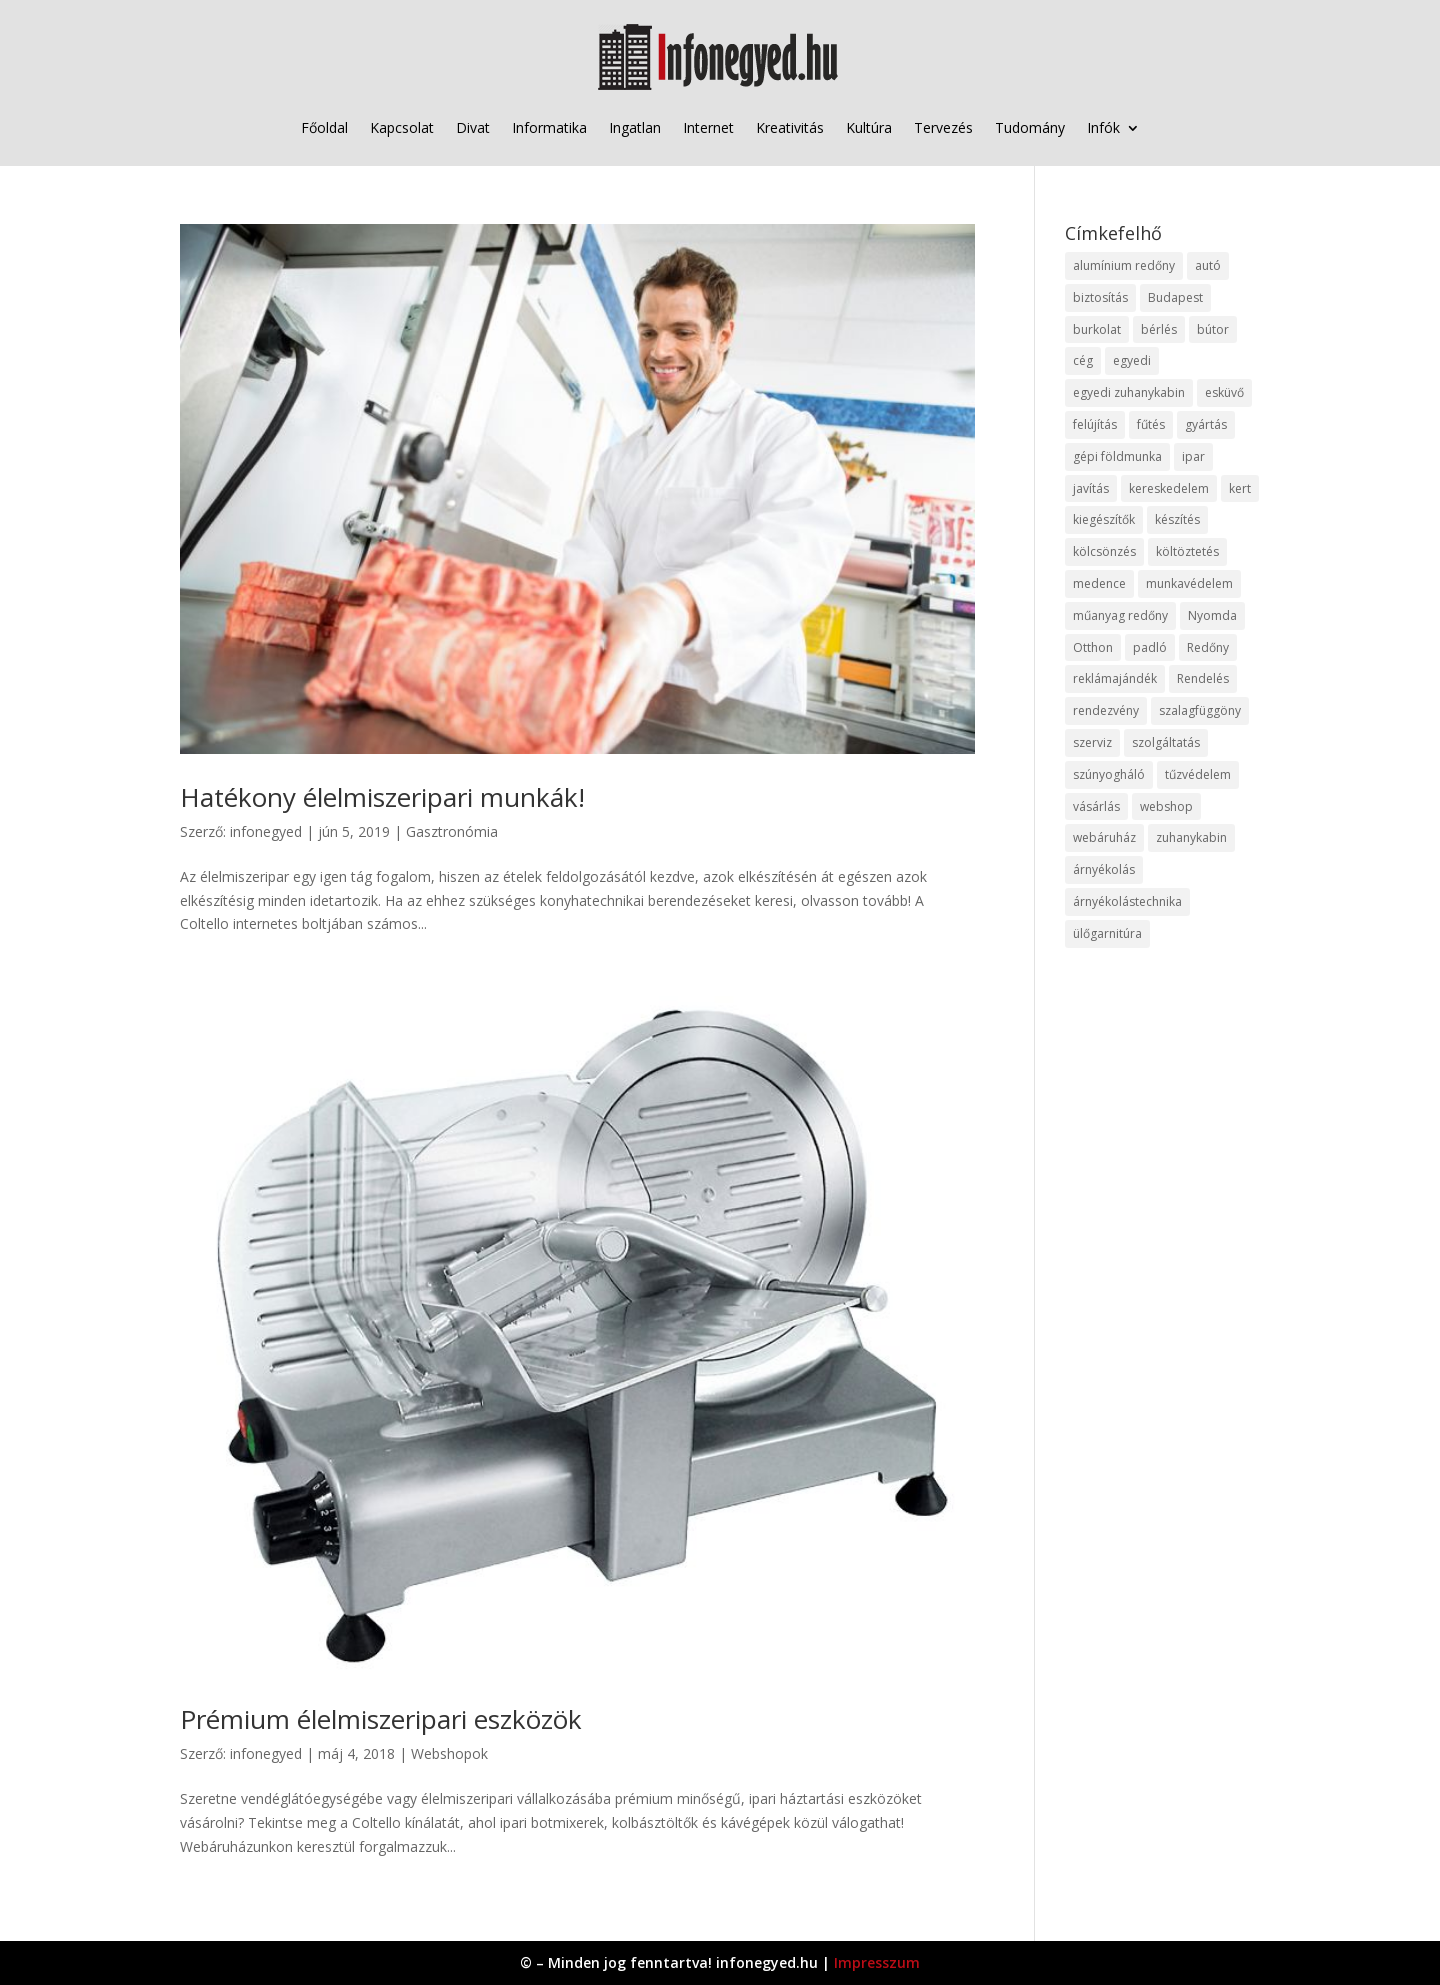  I want to click on Gasztronómia, so click(452, 831).